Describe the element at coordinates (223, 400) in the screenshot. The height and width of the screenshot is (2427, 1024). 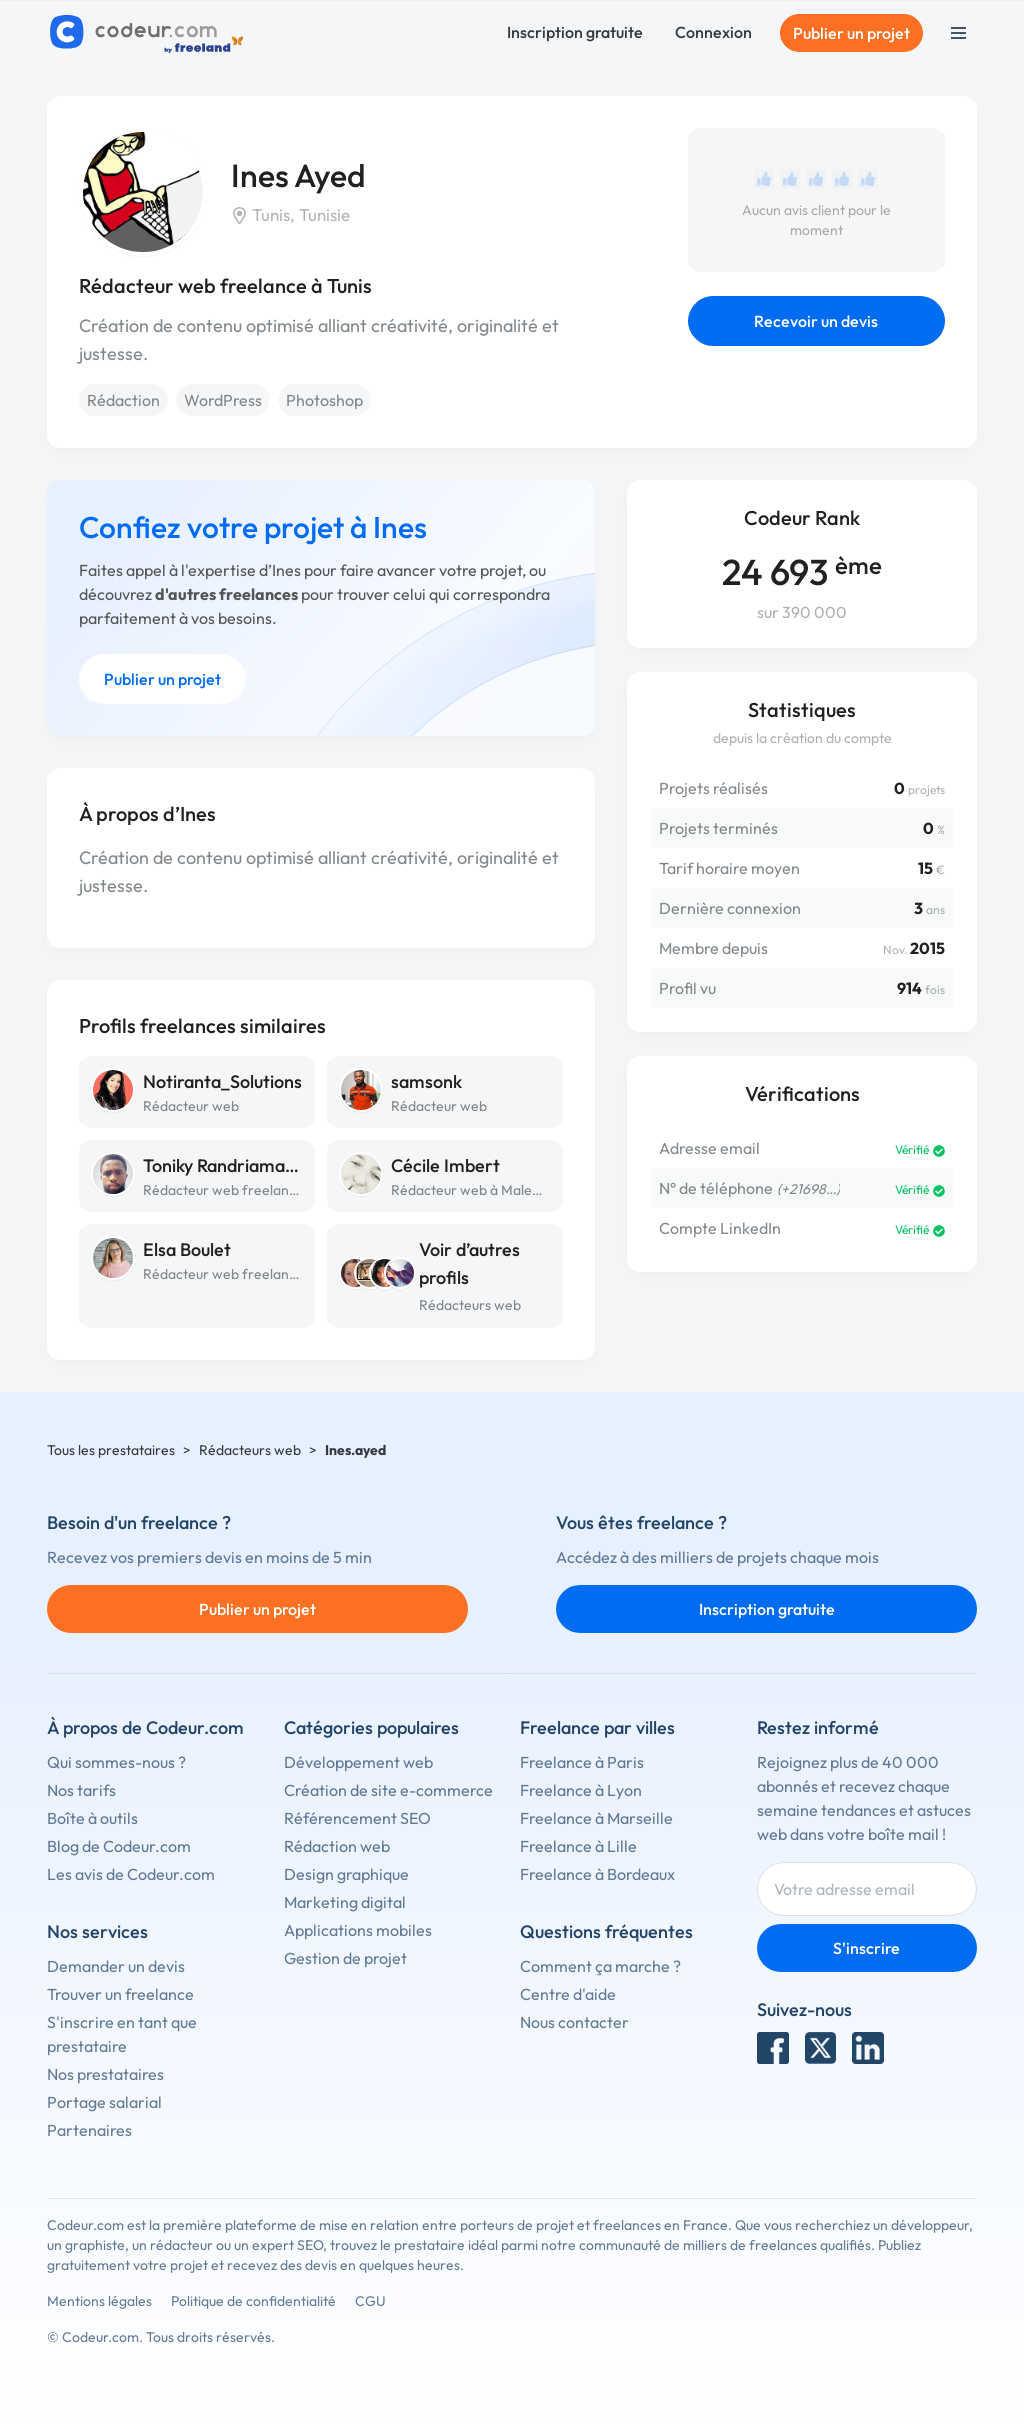
I see `WordPress` at that location.